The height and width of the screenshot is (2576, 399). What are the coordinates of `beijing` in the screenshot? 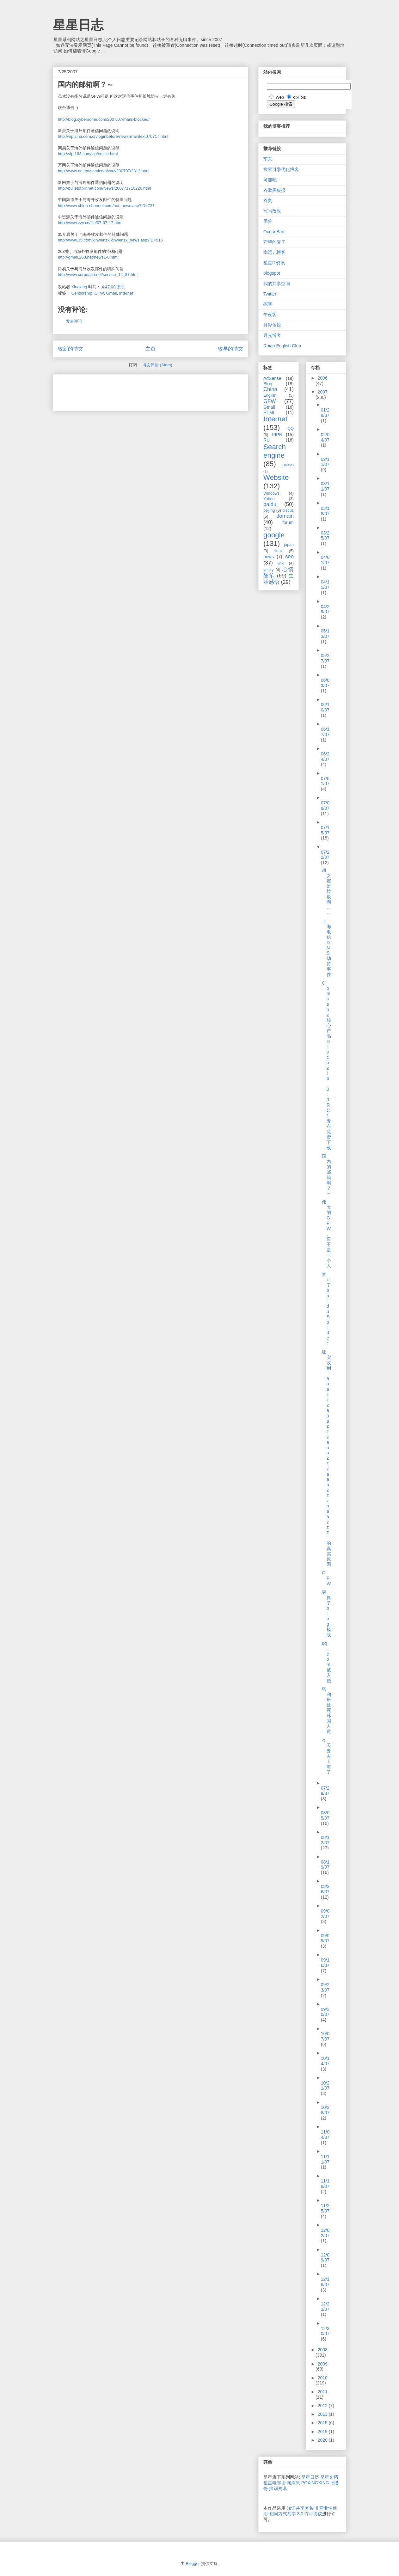 It's located at (269, 510).